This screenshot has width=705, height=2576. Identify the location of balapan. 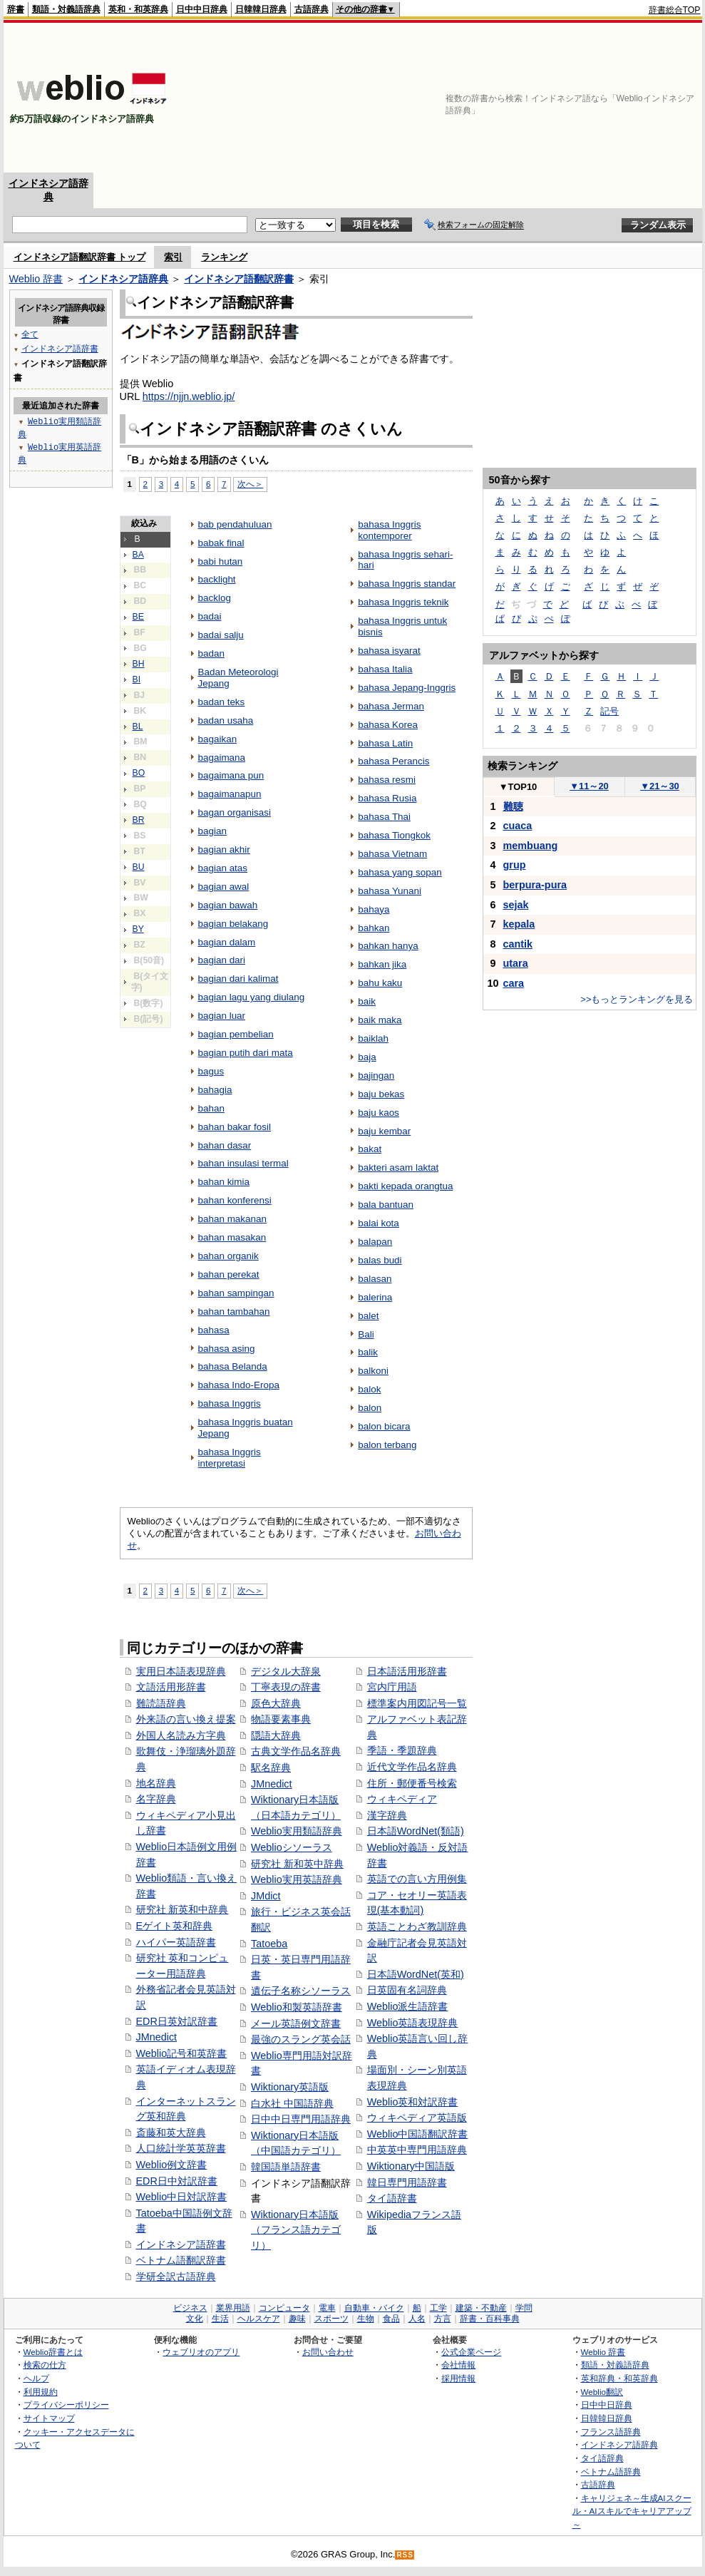
(375, 1241).